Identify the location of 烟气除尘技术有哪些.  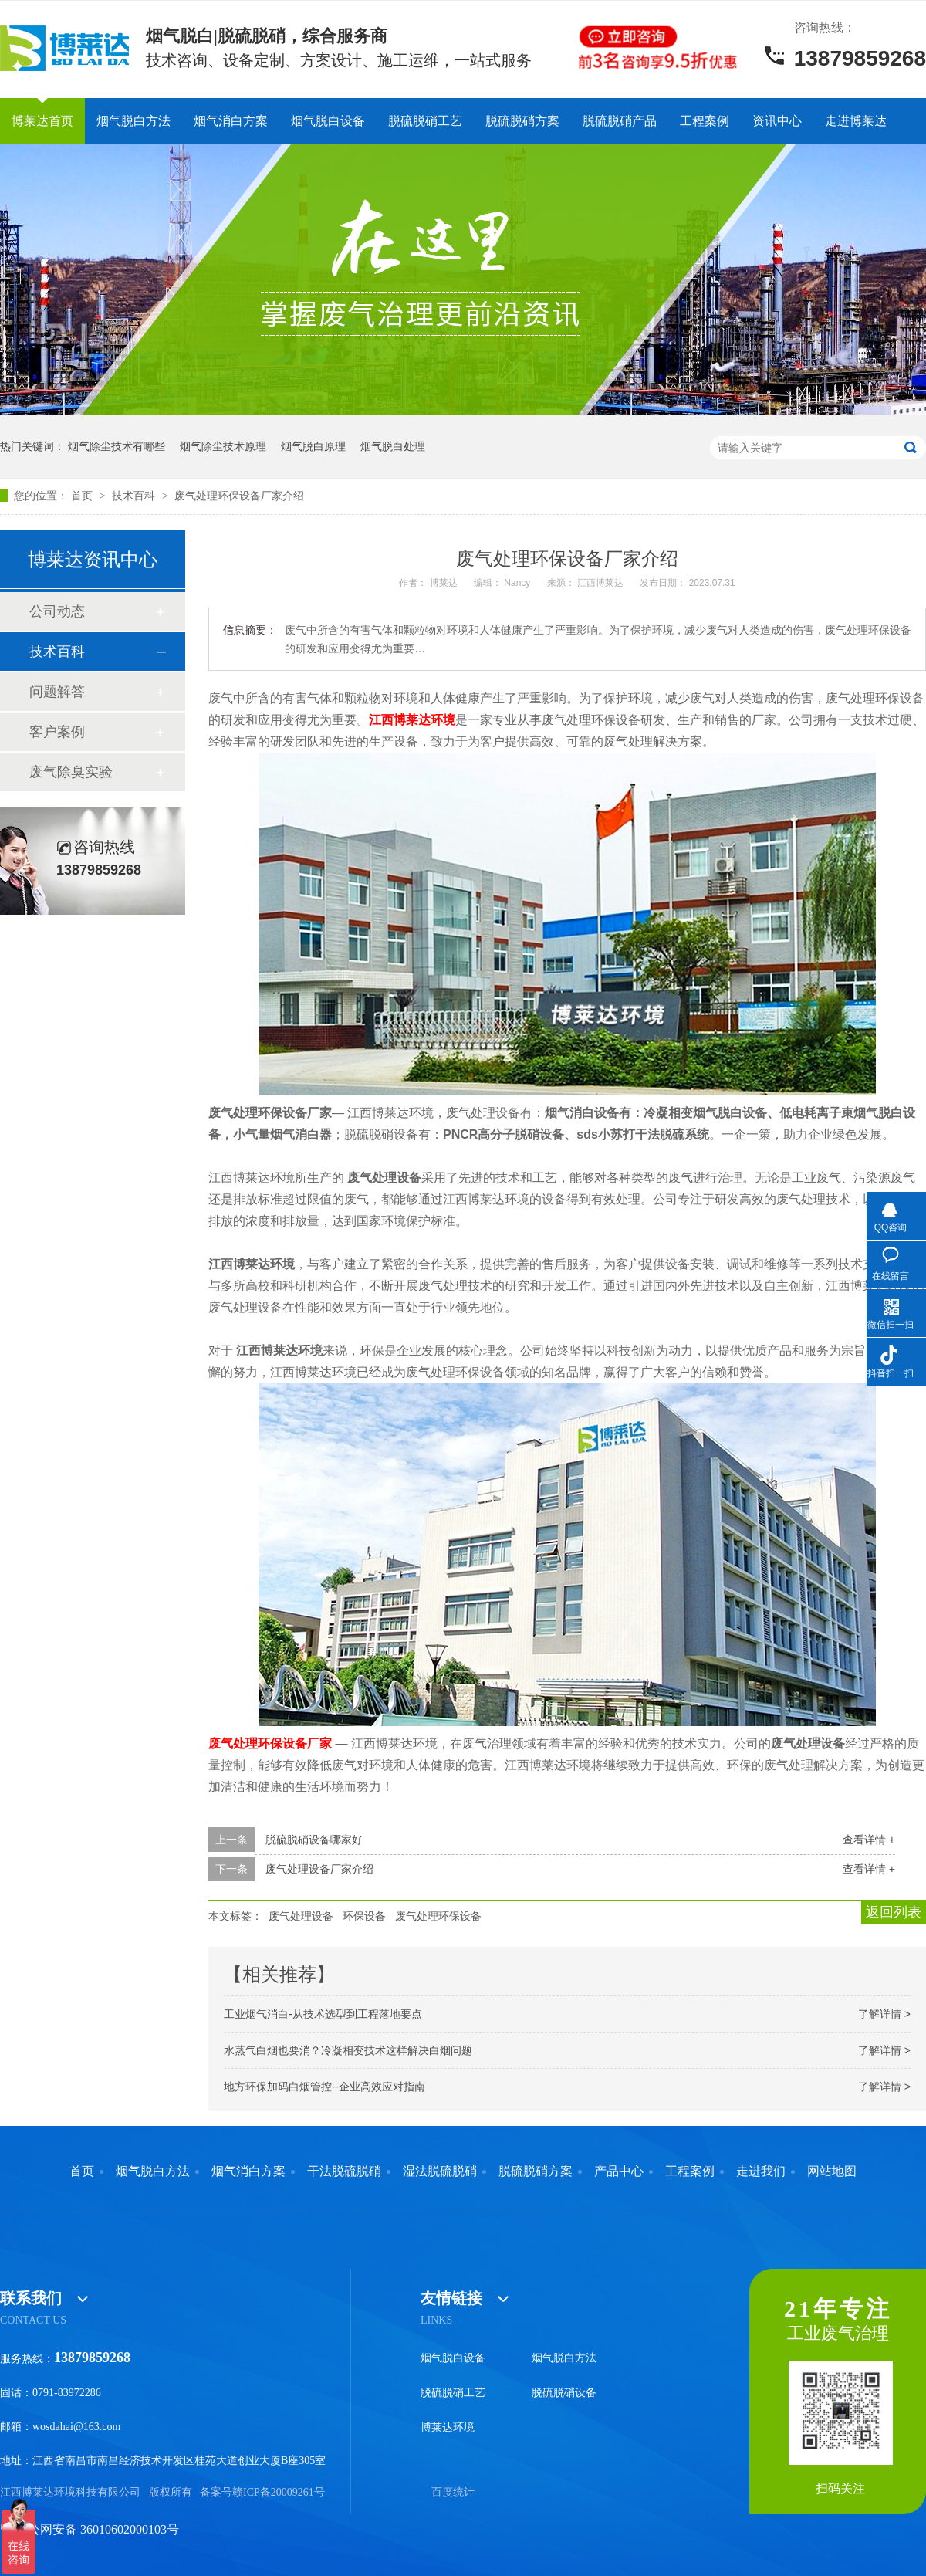
(116, 446).